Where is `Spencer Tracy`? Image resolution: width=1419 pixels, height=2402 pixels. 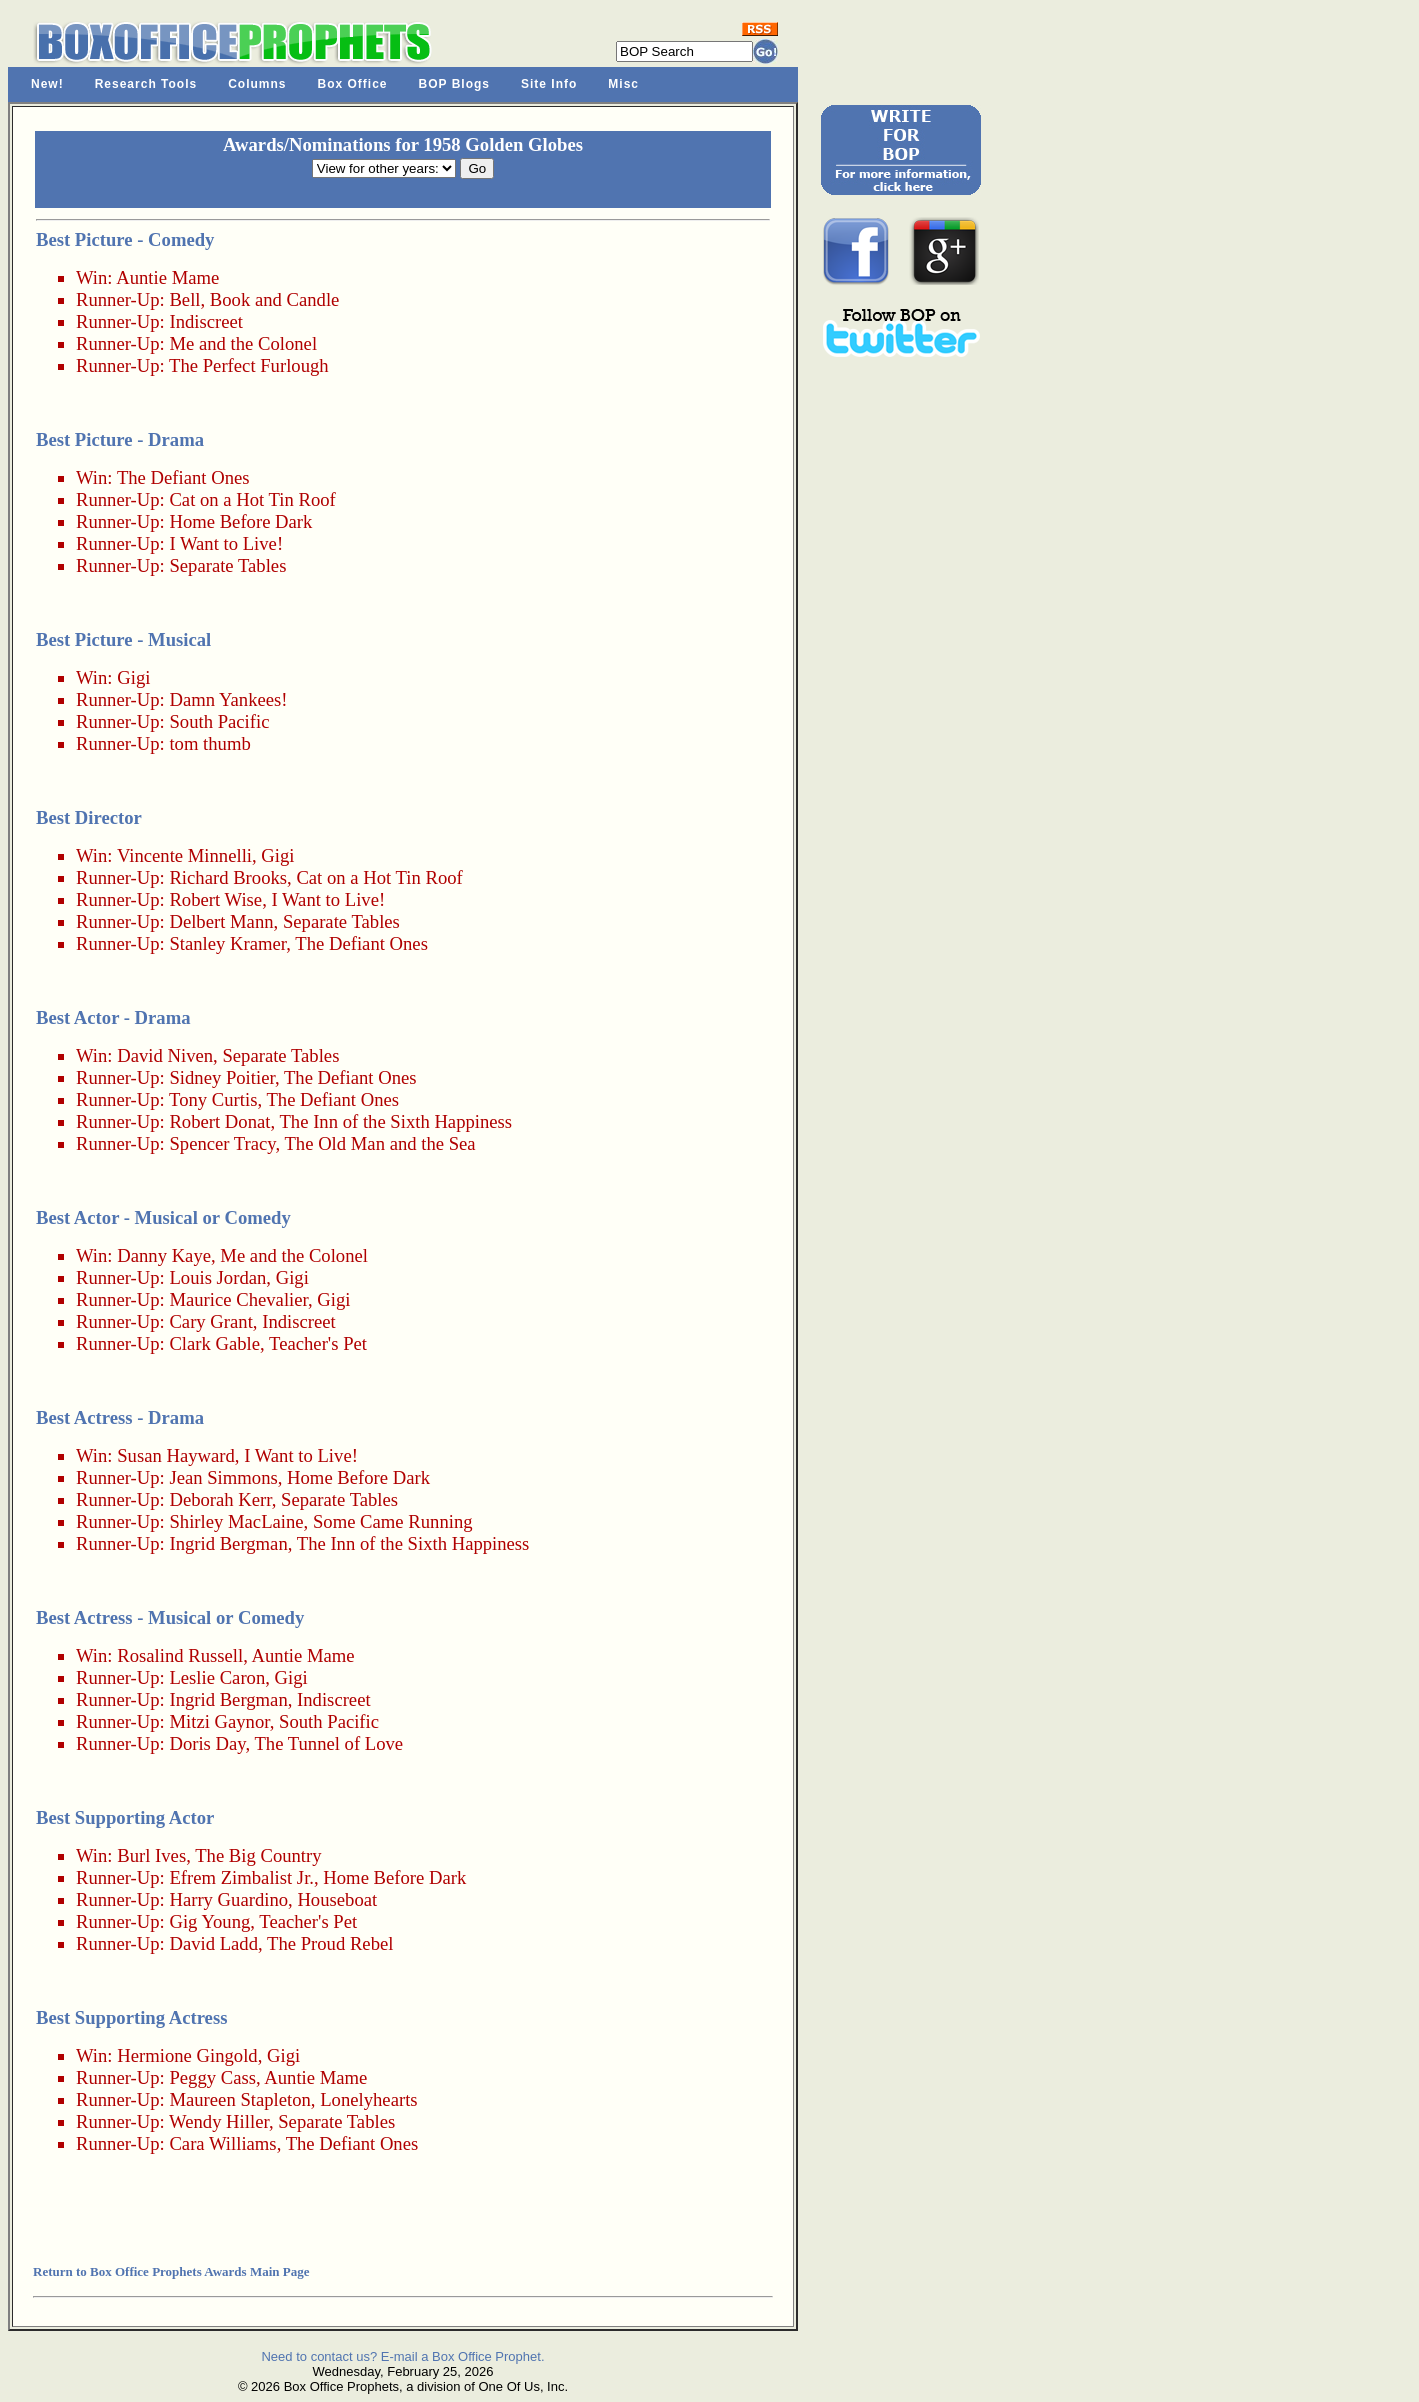
Spencer Tracy is located at coordinates (222, 1143).